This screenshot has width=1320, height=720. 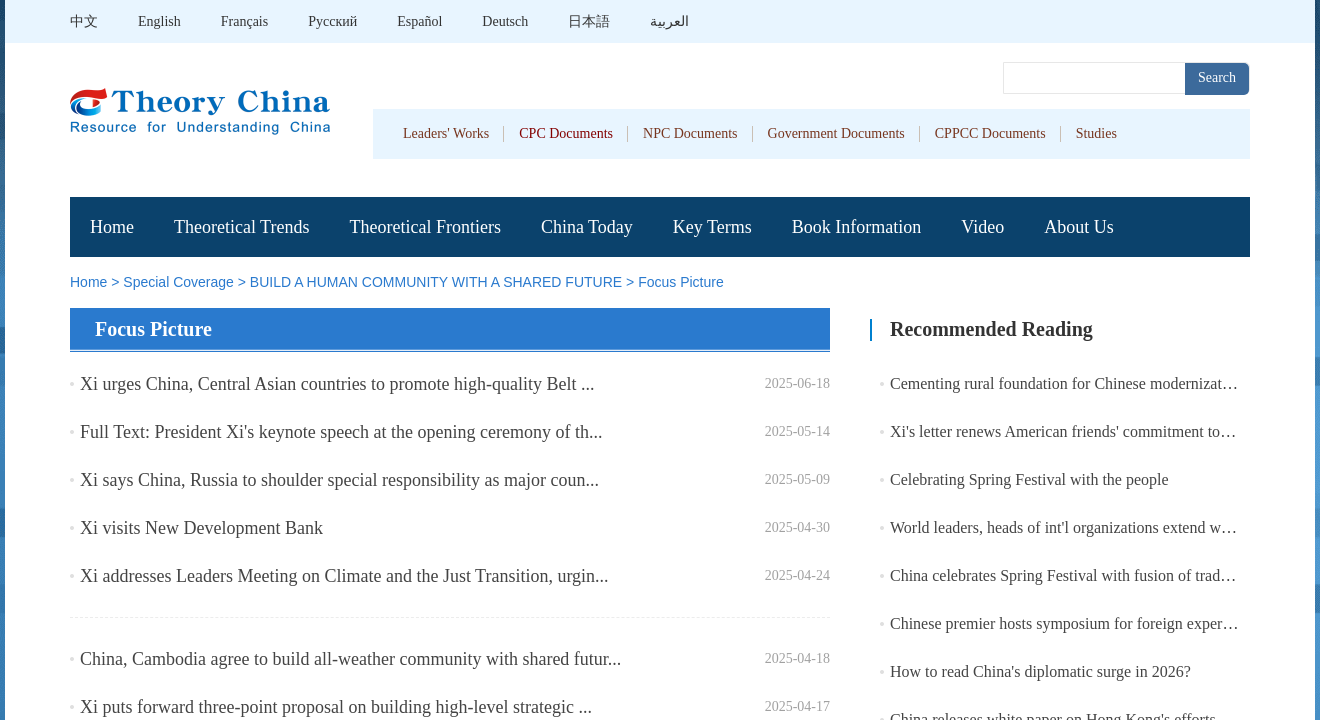 I want to click on Book Information, so click(x=856, y=227).